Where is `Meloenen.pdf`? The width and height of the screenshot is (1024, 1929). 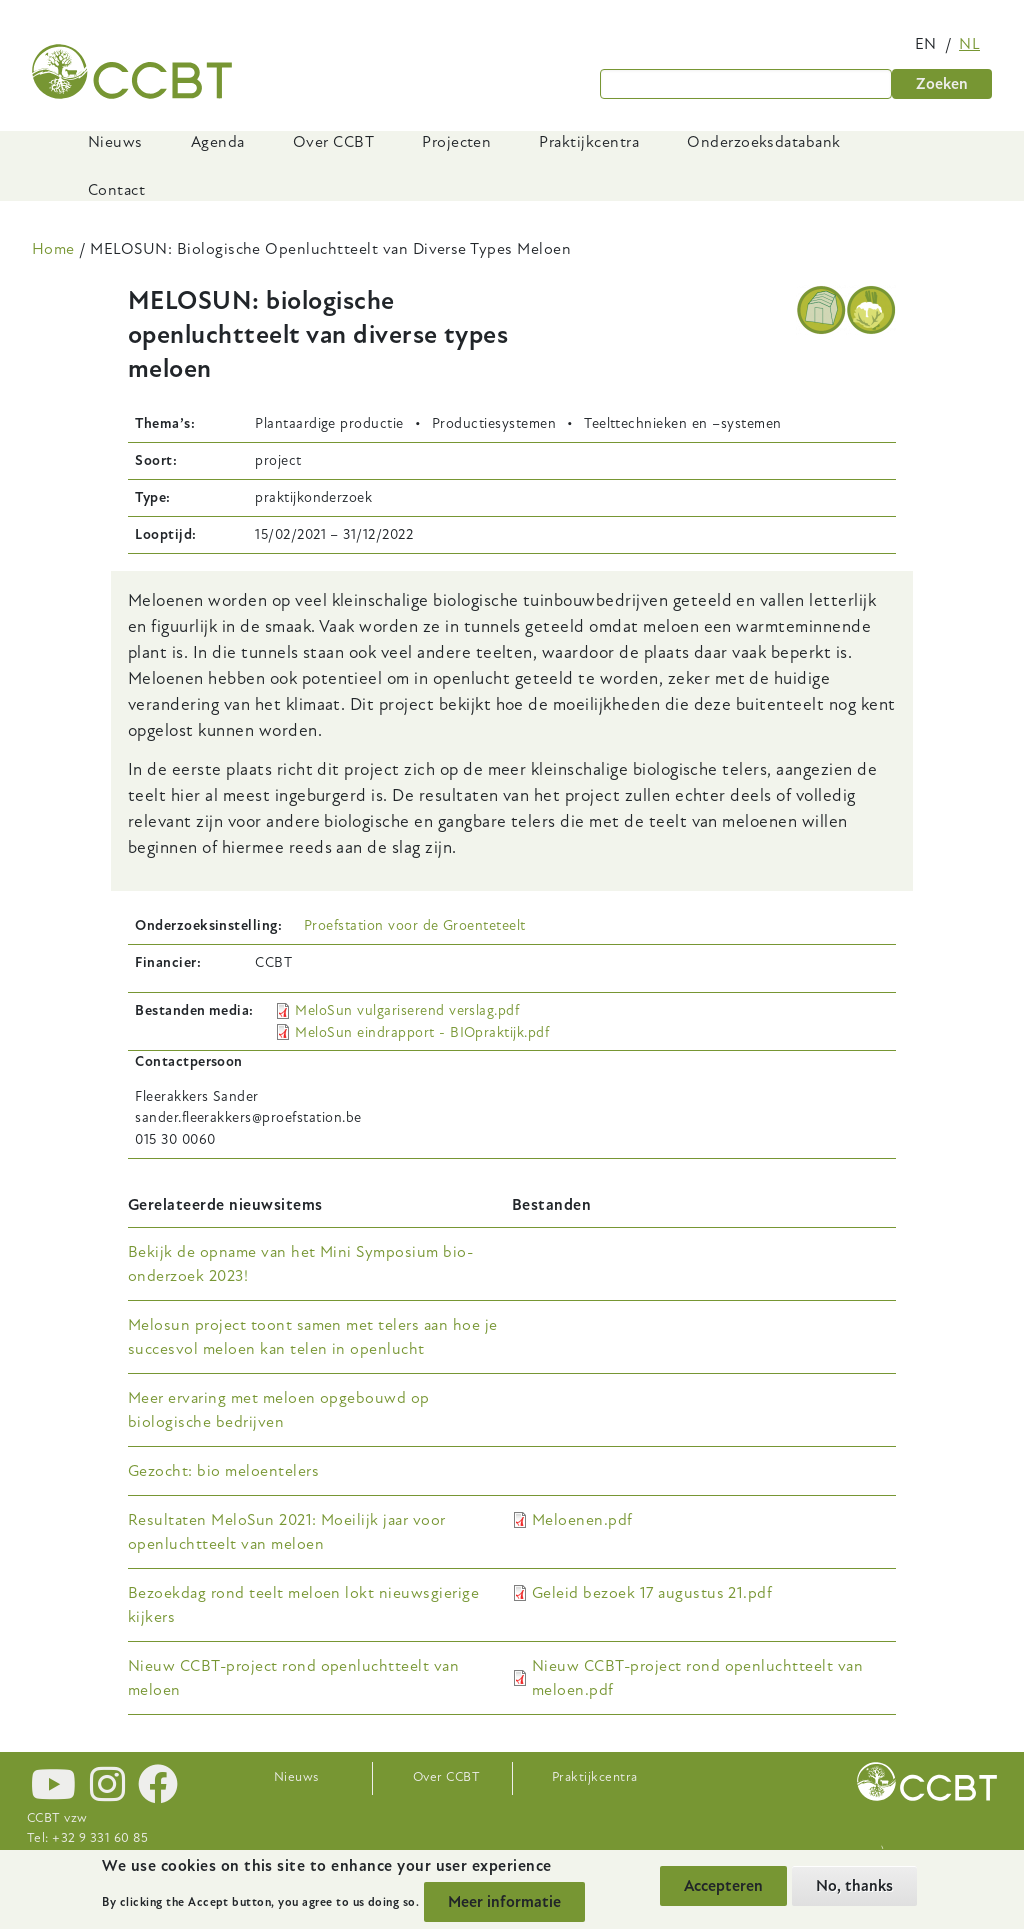
Meloenen.pdf is located at coordinates (582, 1520).